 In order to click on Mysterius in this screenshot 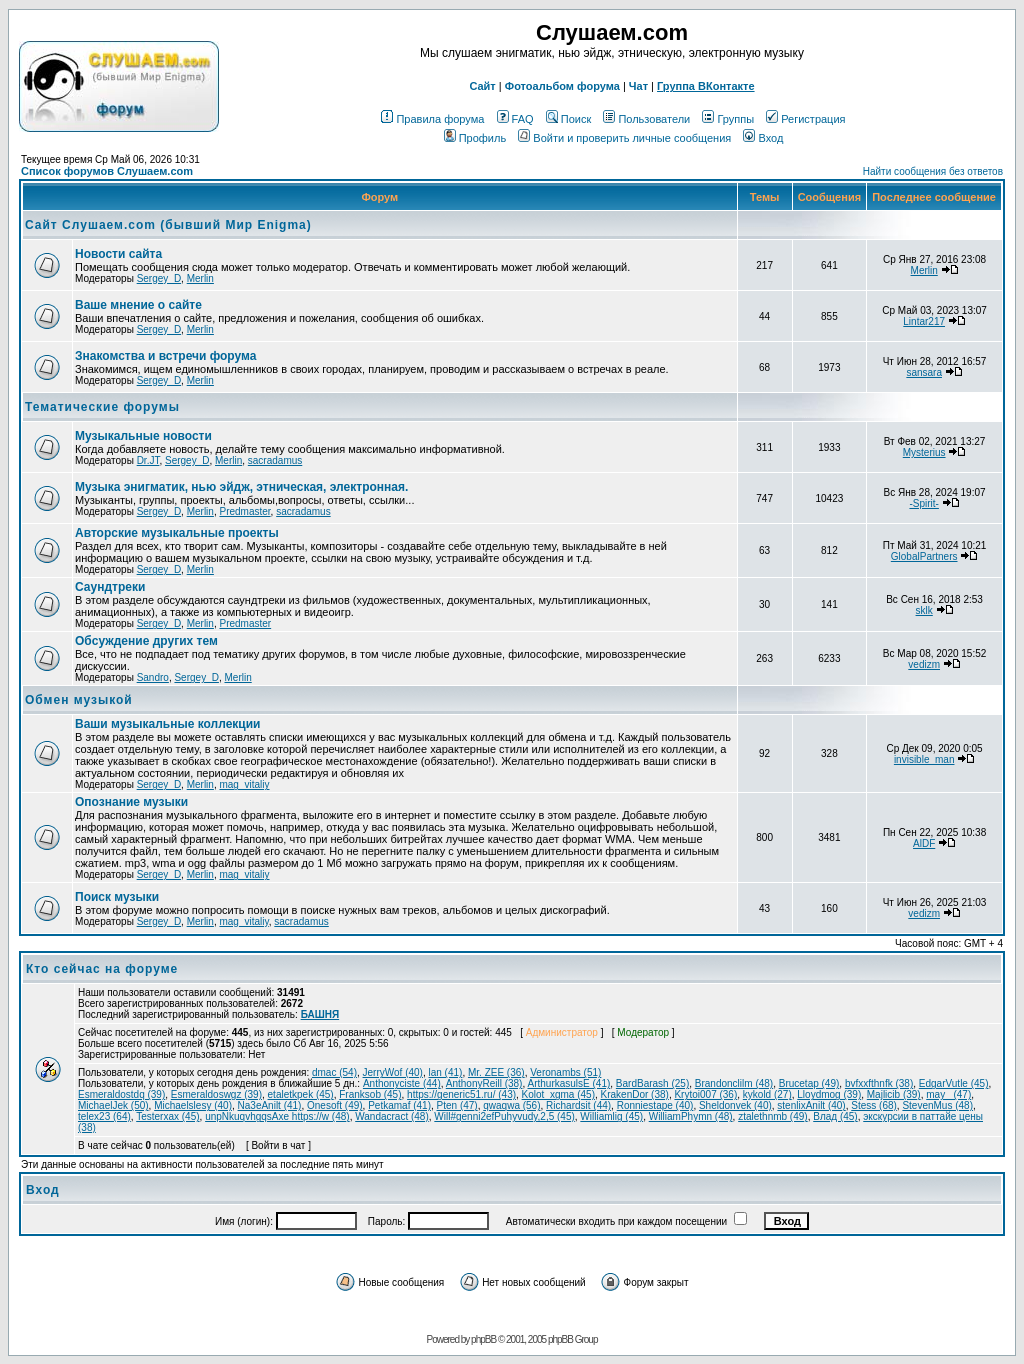, I will do `click(924, 452)`.